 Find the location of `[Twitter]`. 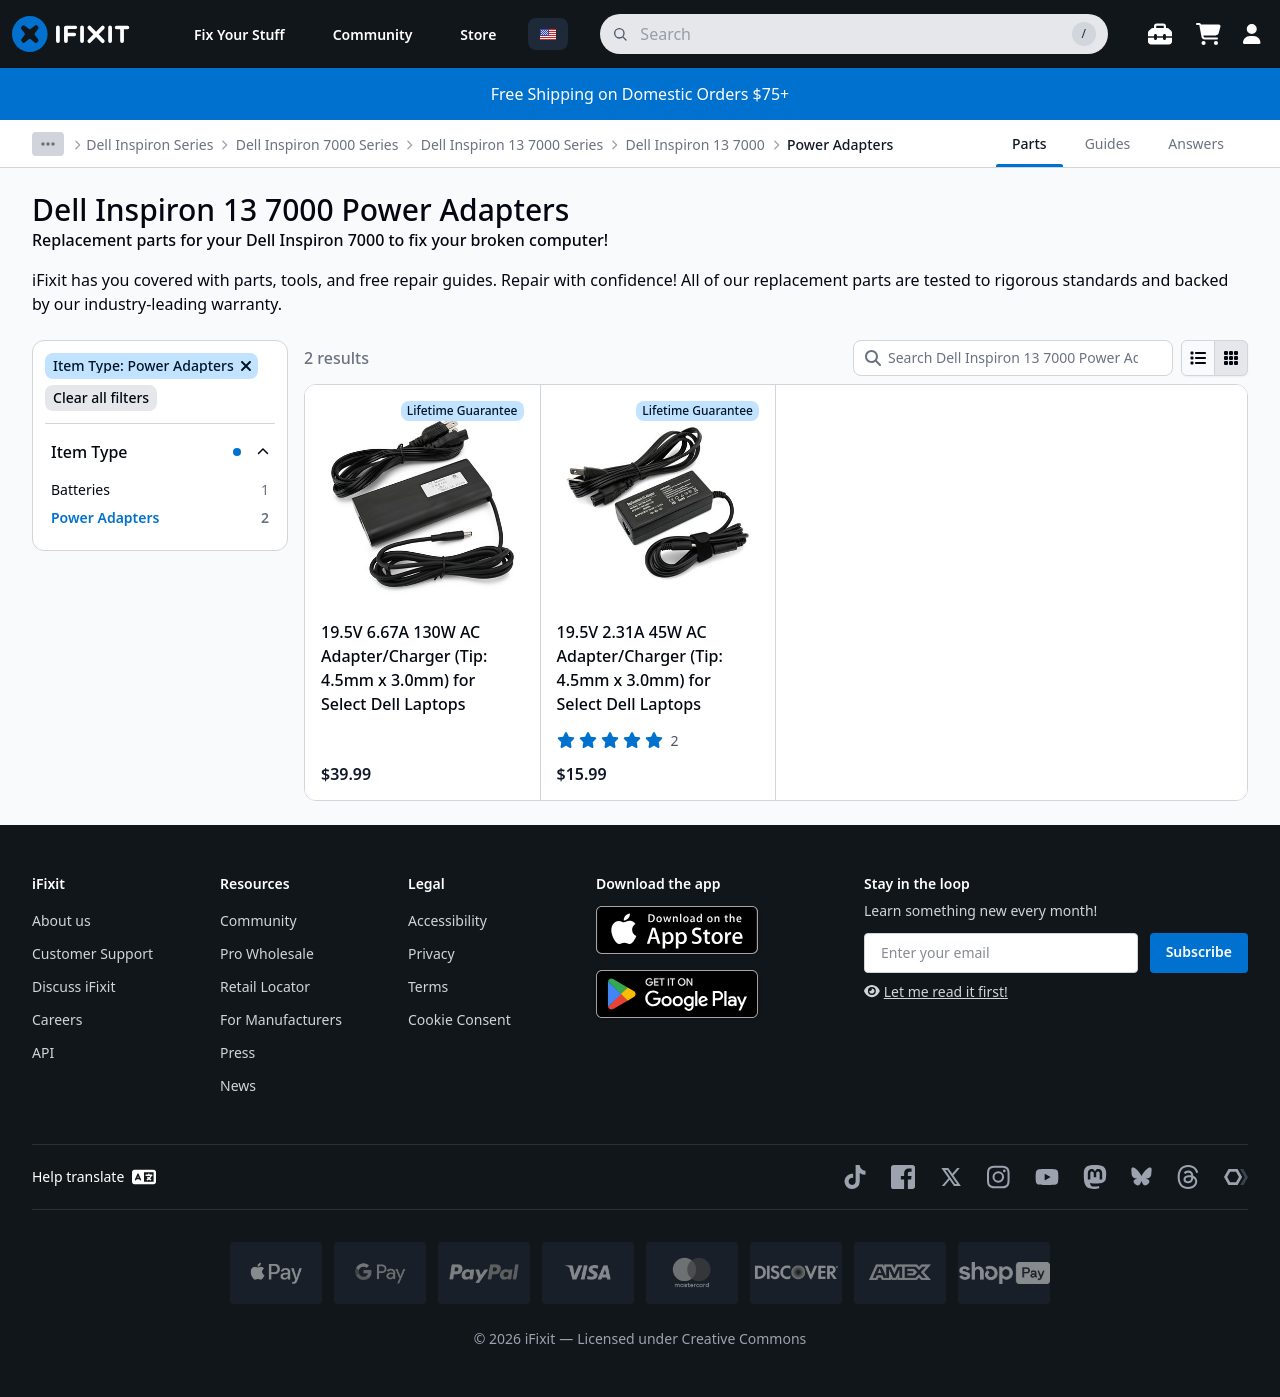

[Twitter] is located at coordinates (947, 1177).